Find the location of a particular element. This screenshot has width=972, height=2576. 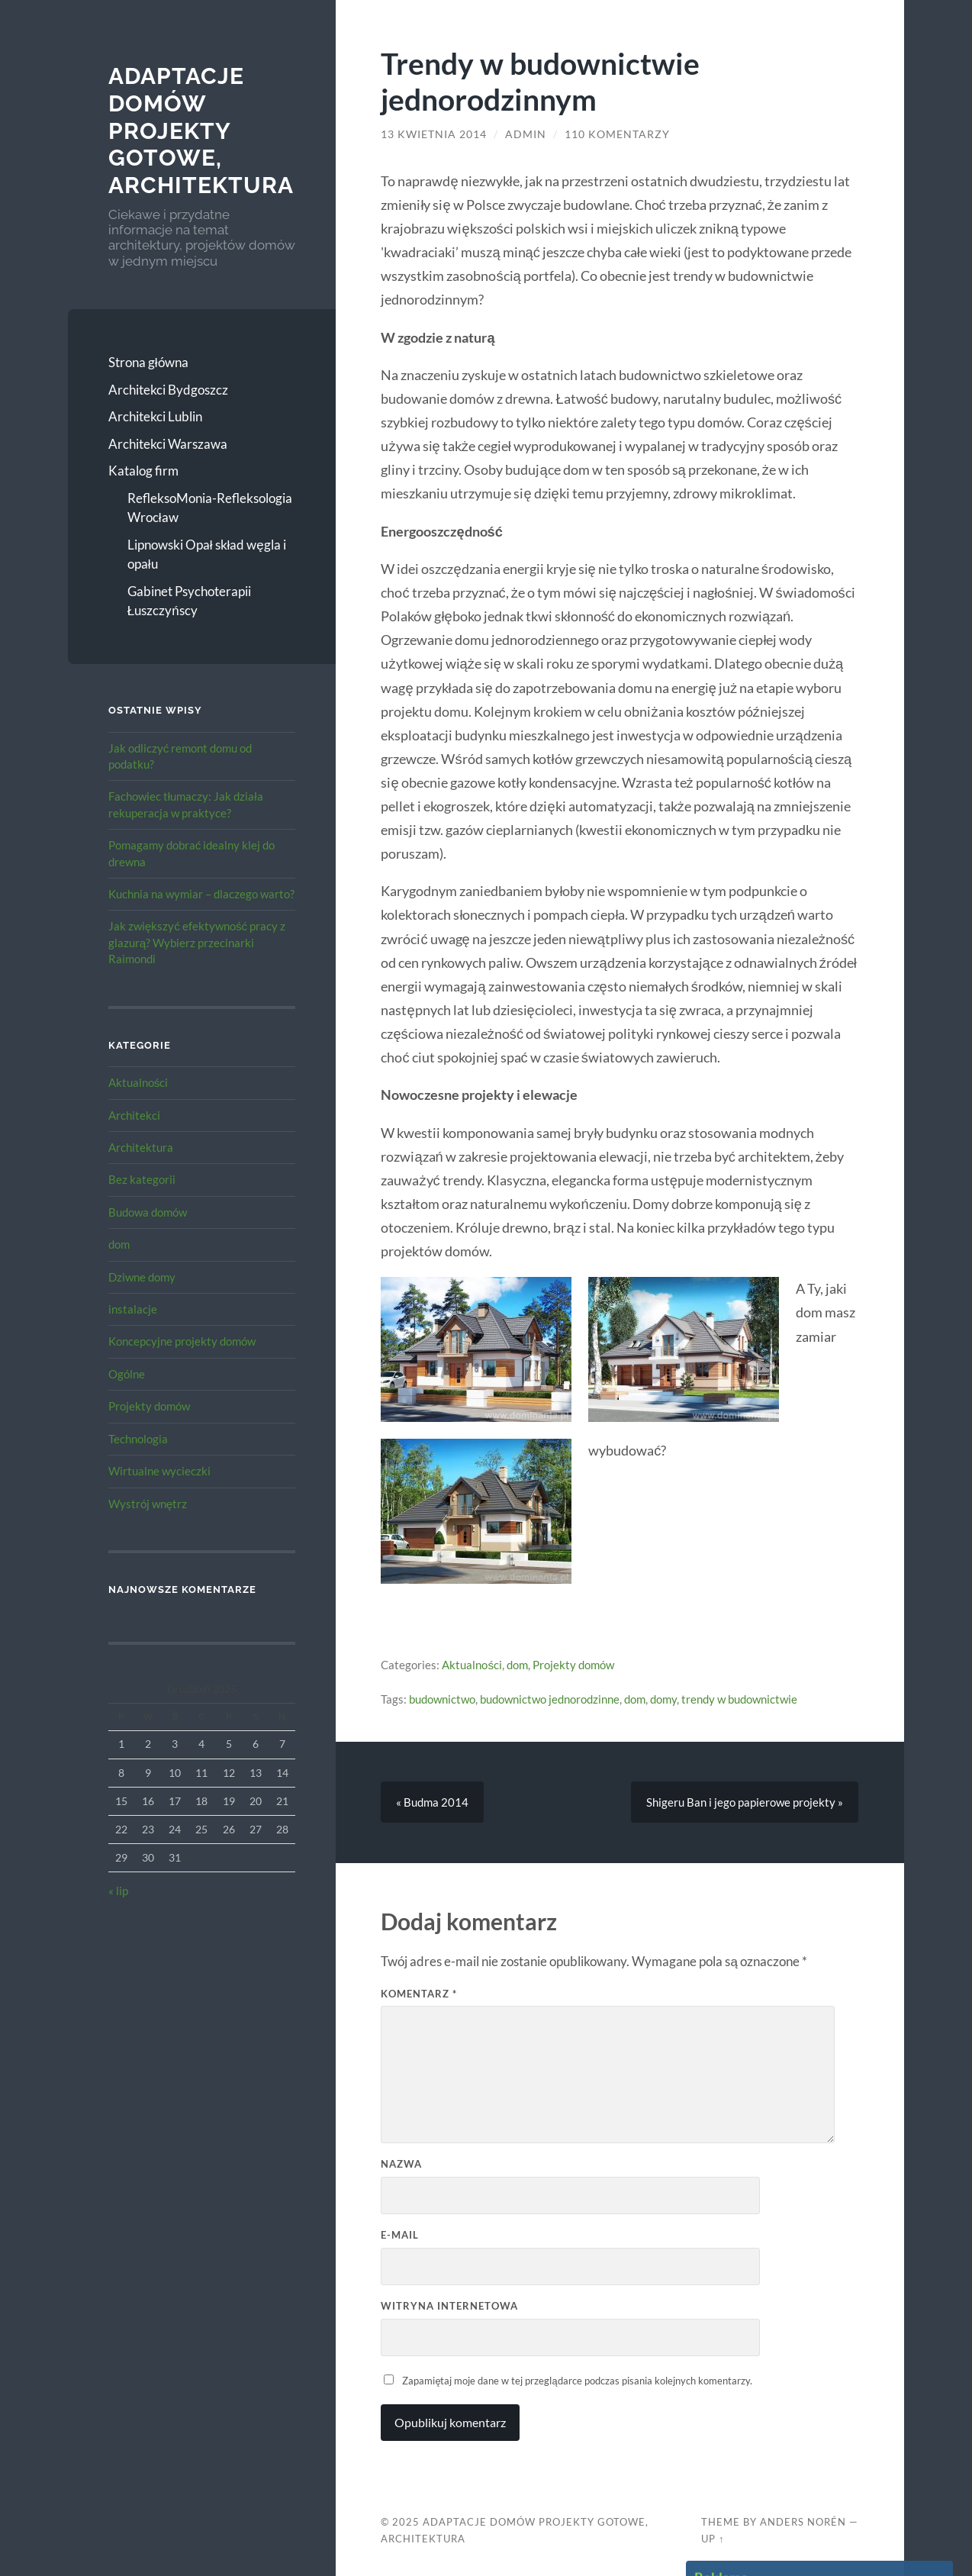

Architektura is located at coordinates (140, 1147).